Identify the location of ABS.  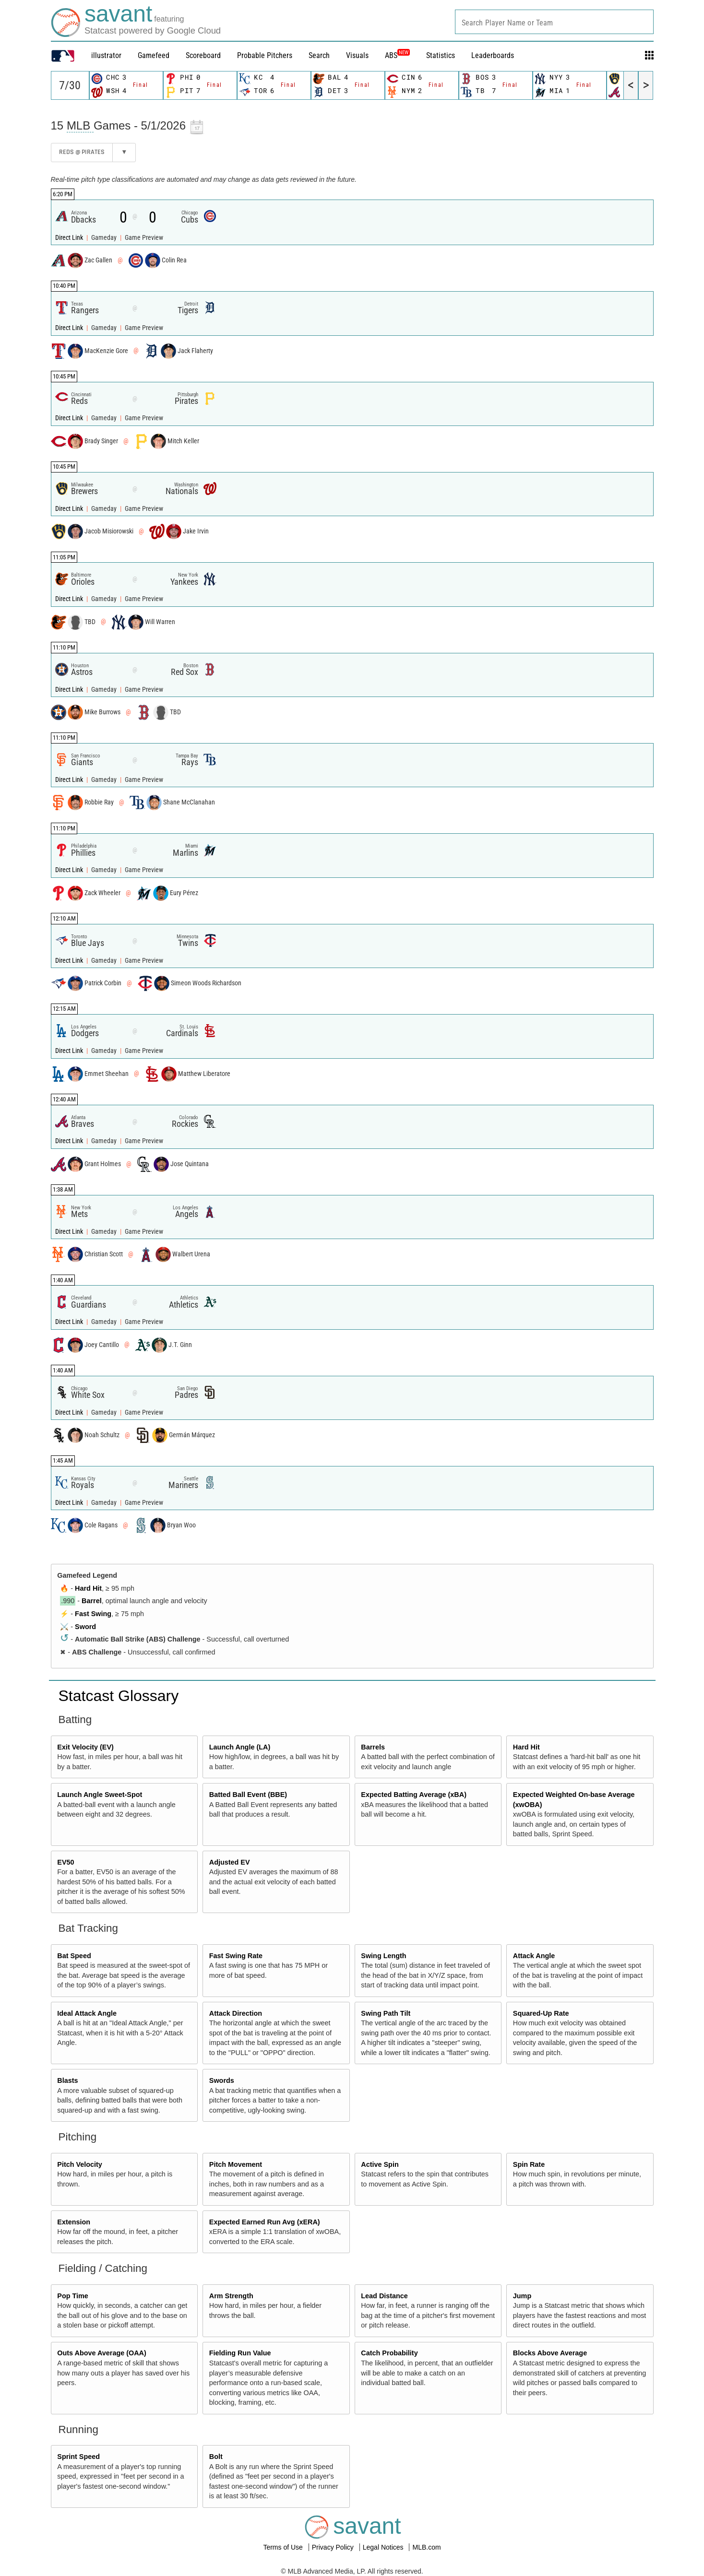
(397, 55).